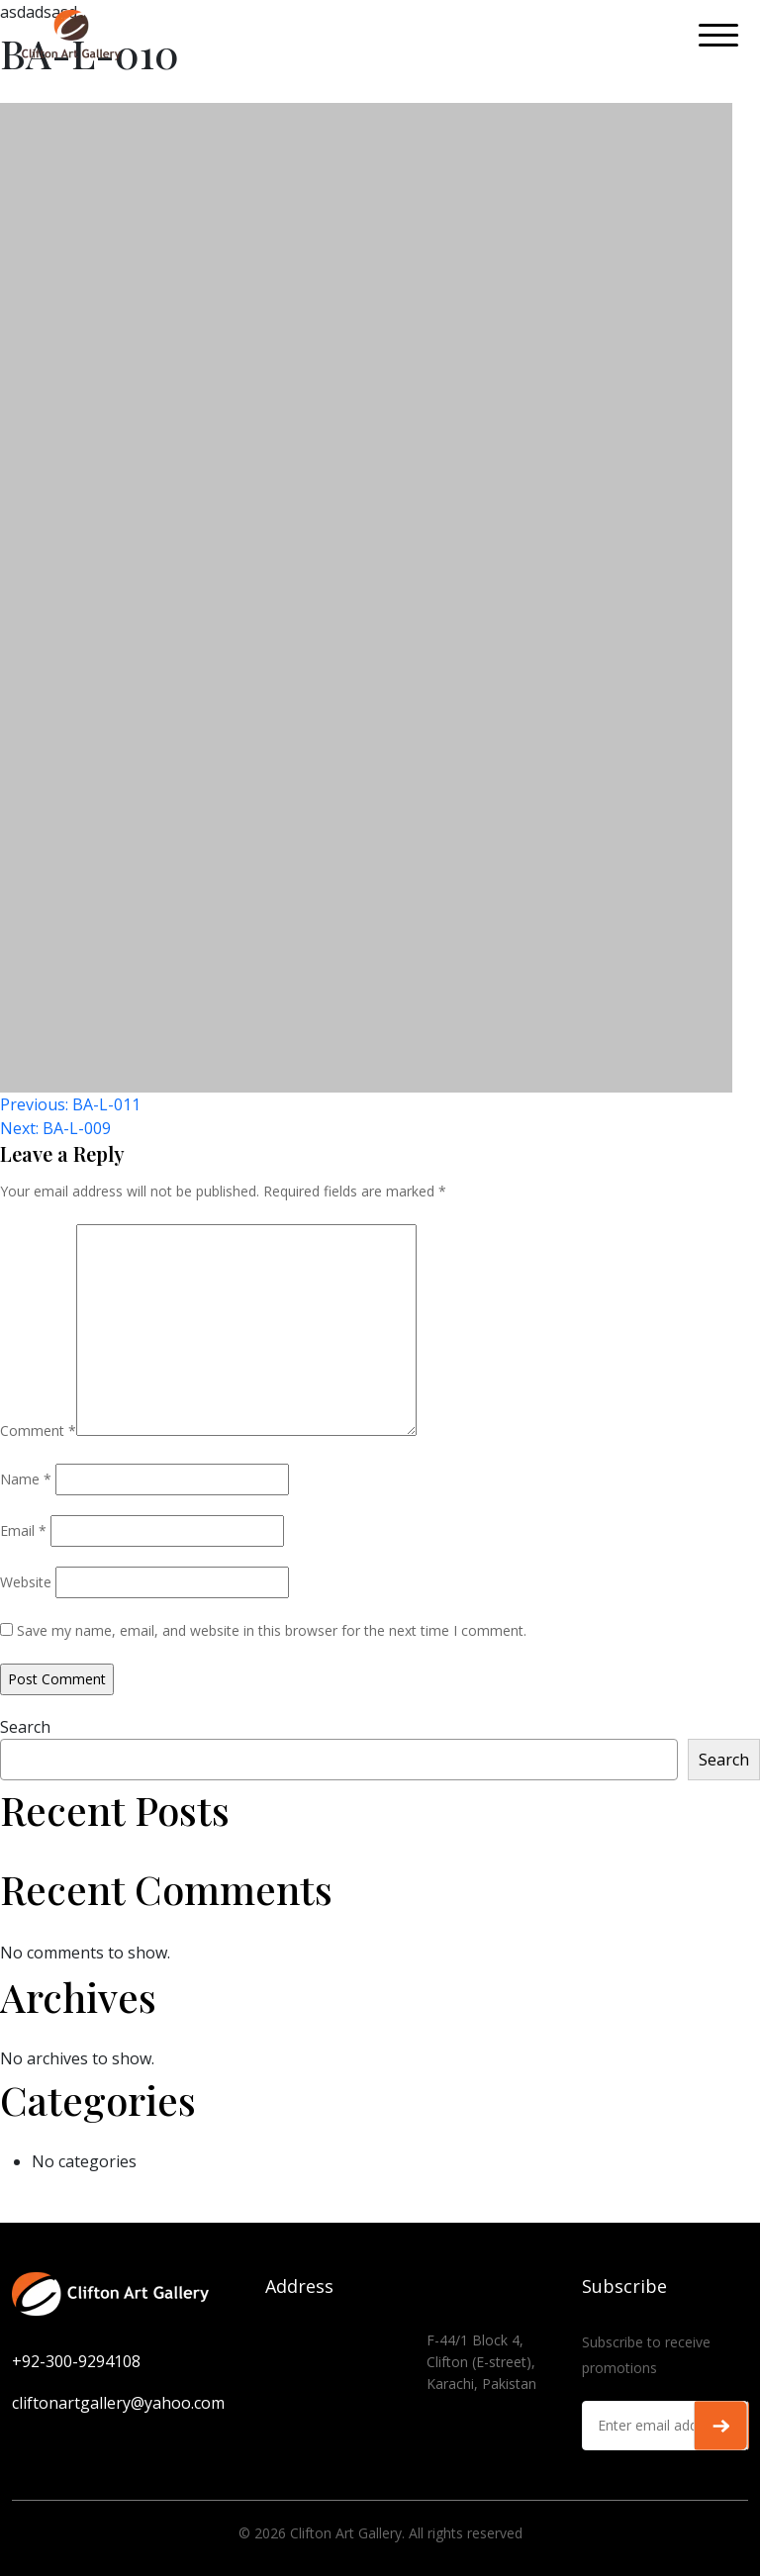 This screenshot has width=760, height=2576. What do you see at coordinates (38, 1430) in the screenshot?
I see `Comment` at bounding box center [38, 1430].